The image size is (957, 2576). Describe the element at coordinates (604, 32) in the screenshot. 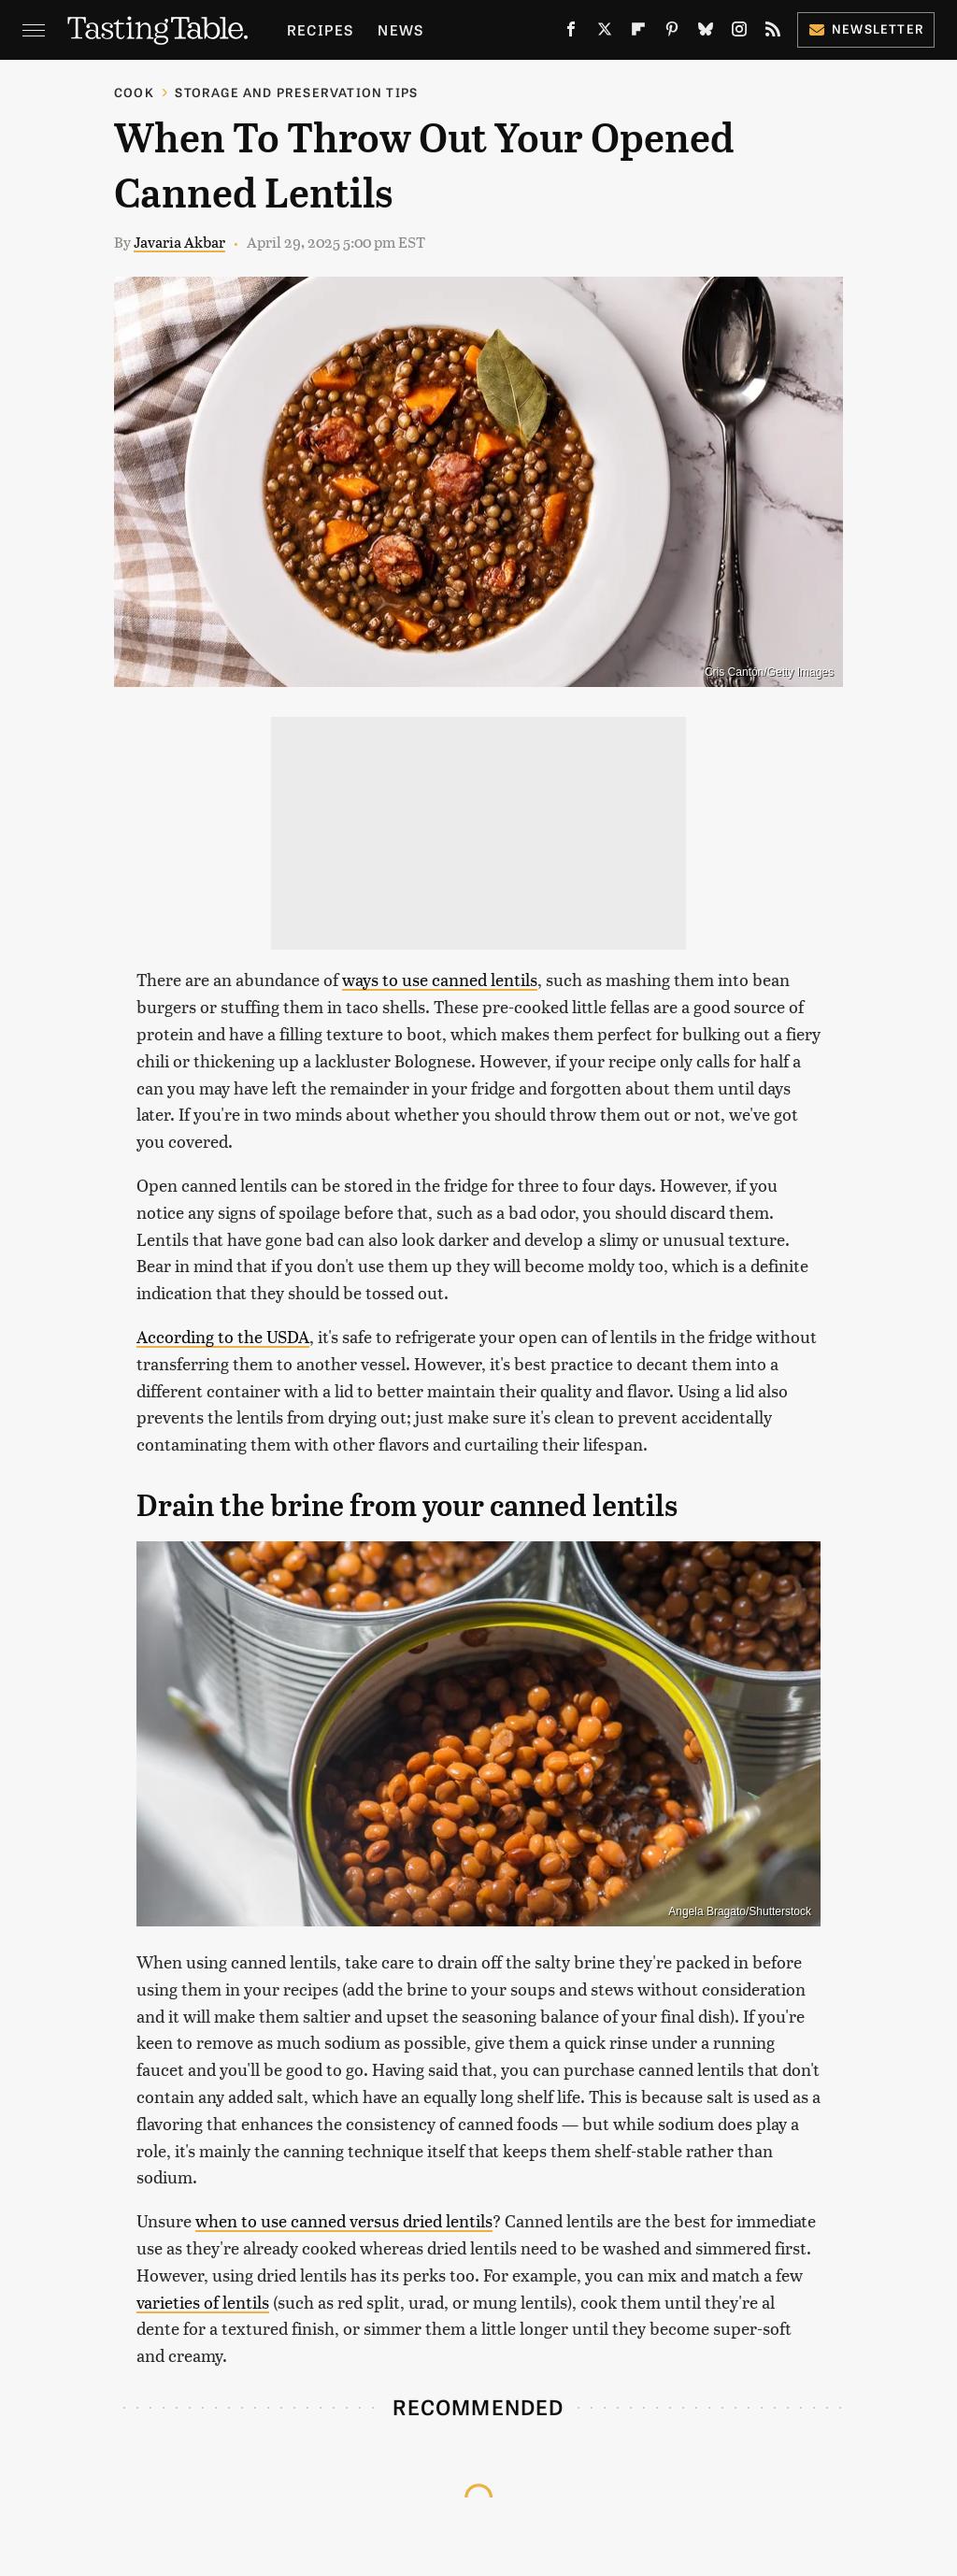

I see `[Twitter]` at that location.